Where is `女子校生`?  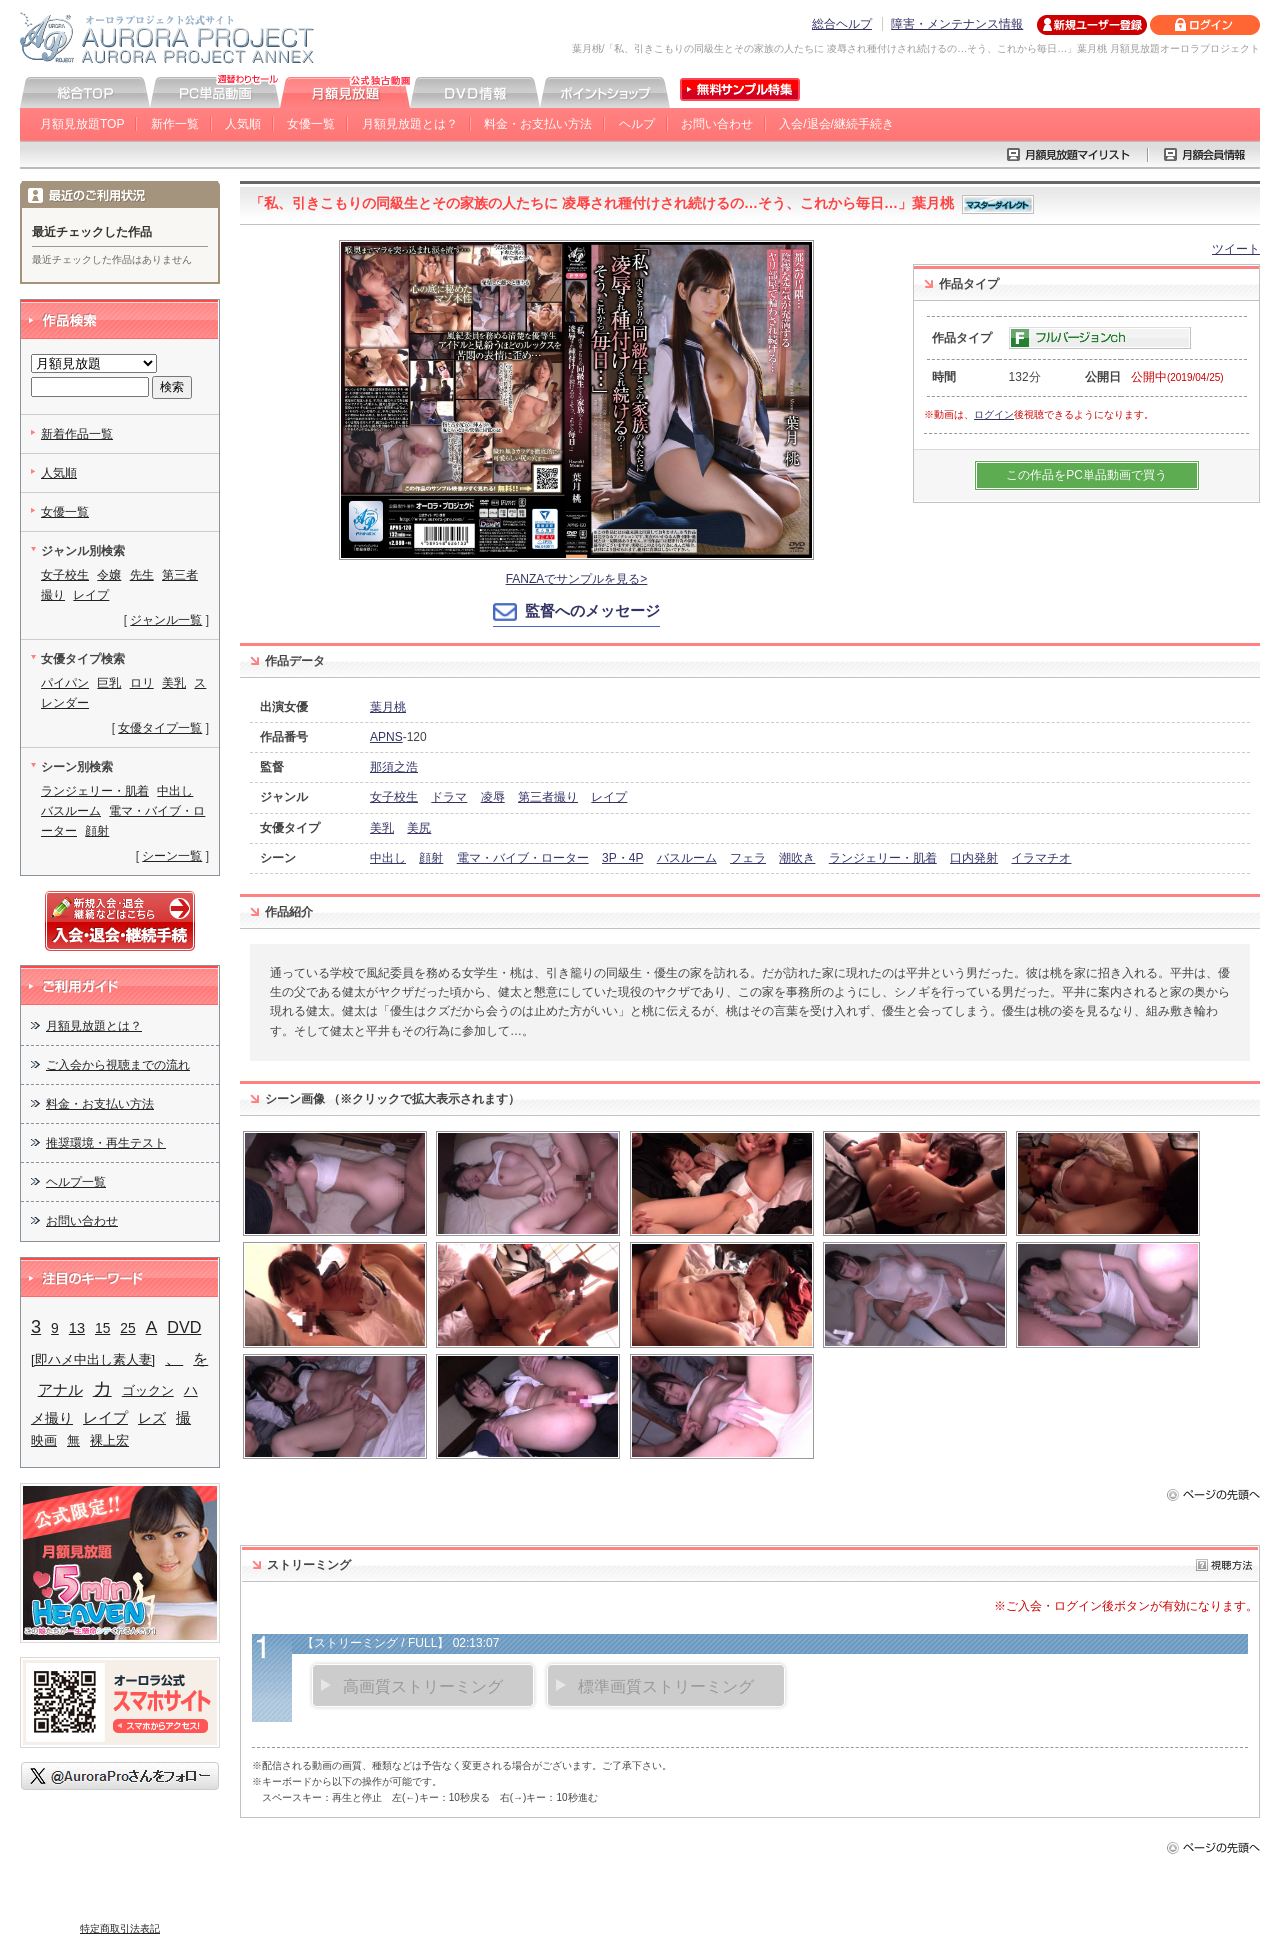
女子校生 is located at coordinates (394, 797).